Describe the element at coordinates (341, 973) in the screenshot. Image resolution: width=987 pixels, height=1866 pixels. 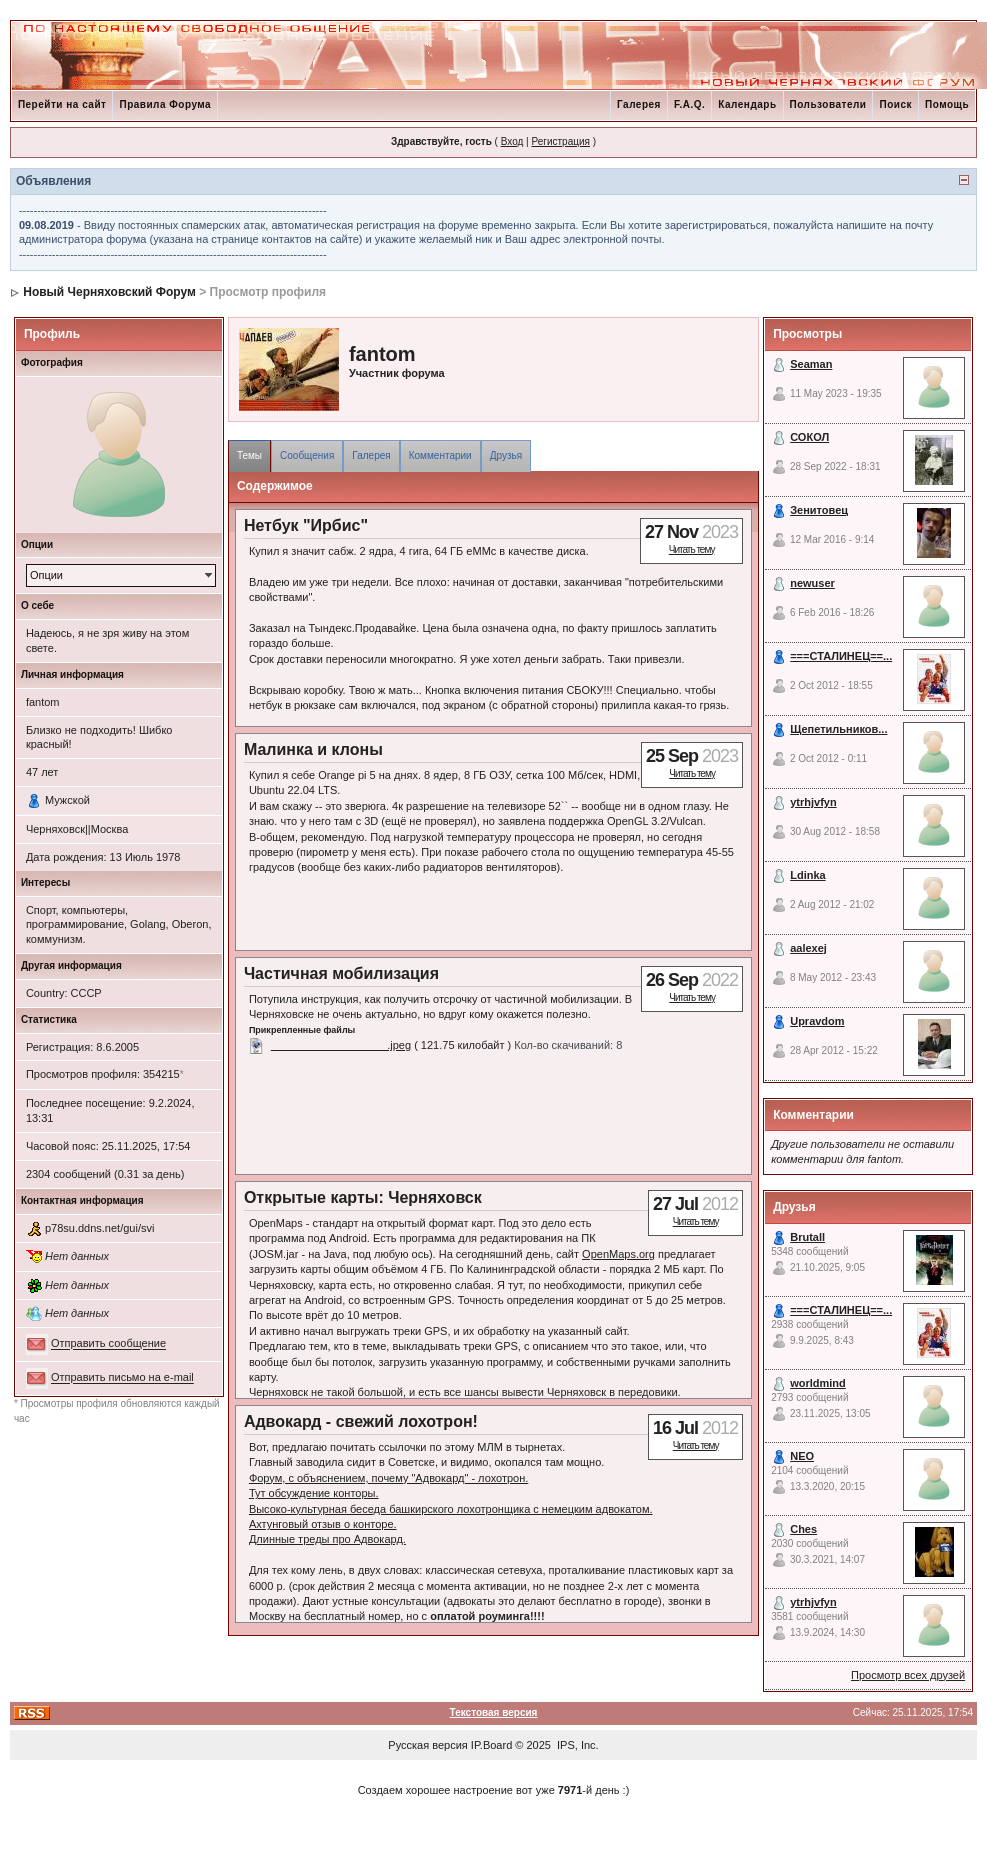
I see `Частичная мобилизация` at that location.